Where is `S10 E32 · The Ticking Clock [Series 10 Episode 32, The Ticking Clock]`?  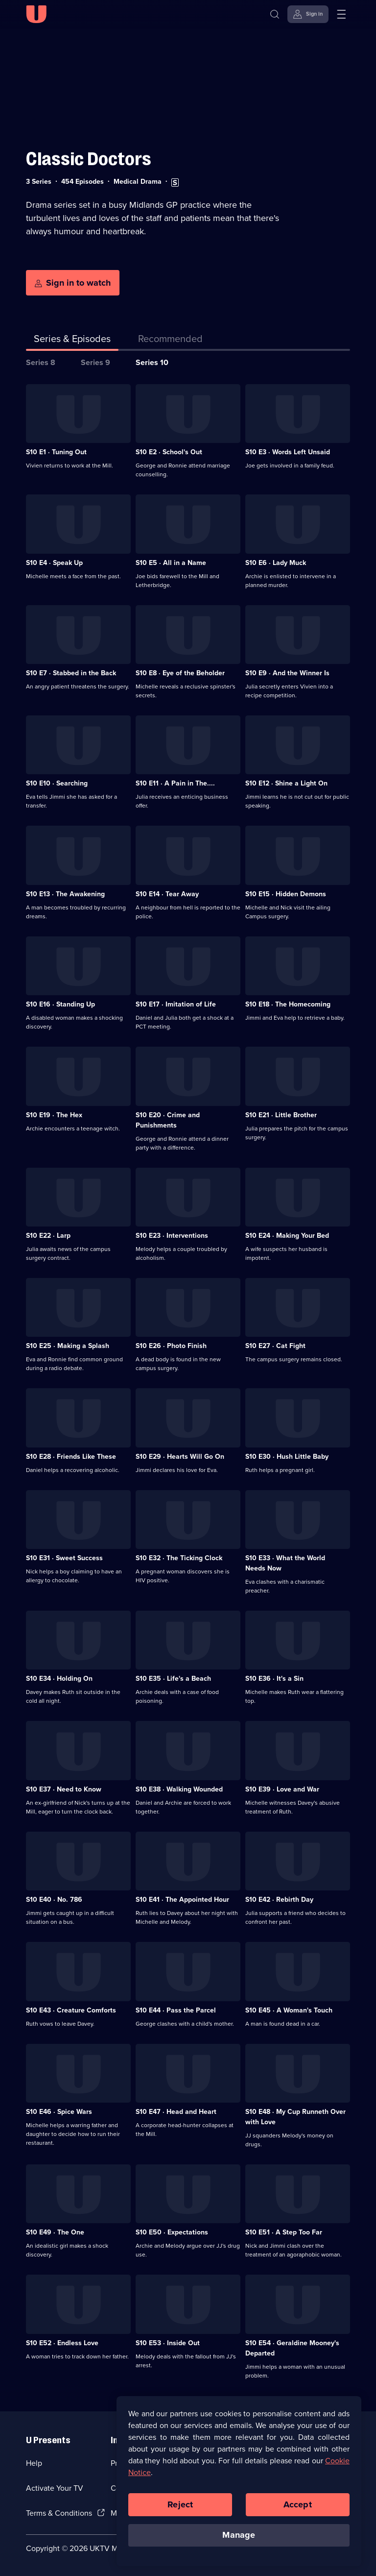
S10 E32 · The Ticking Clock [Series 10 Episode 32, The Ticking Clock] is located at coordinates (179, 1558).